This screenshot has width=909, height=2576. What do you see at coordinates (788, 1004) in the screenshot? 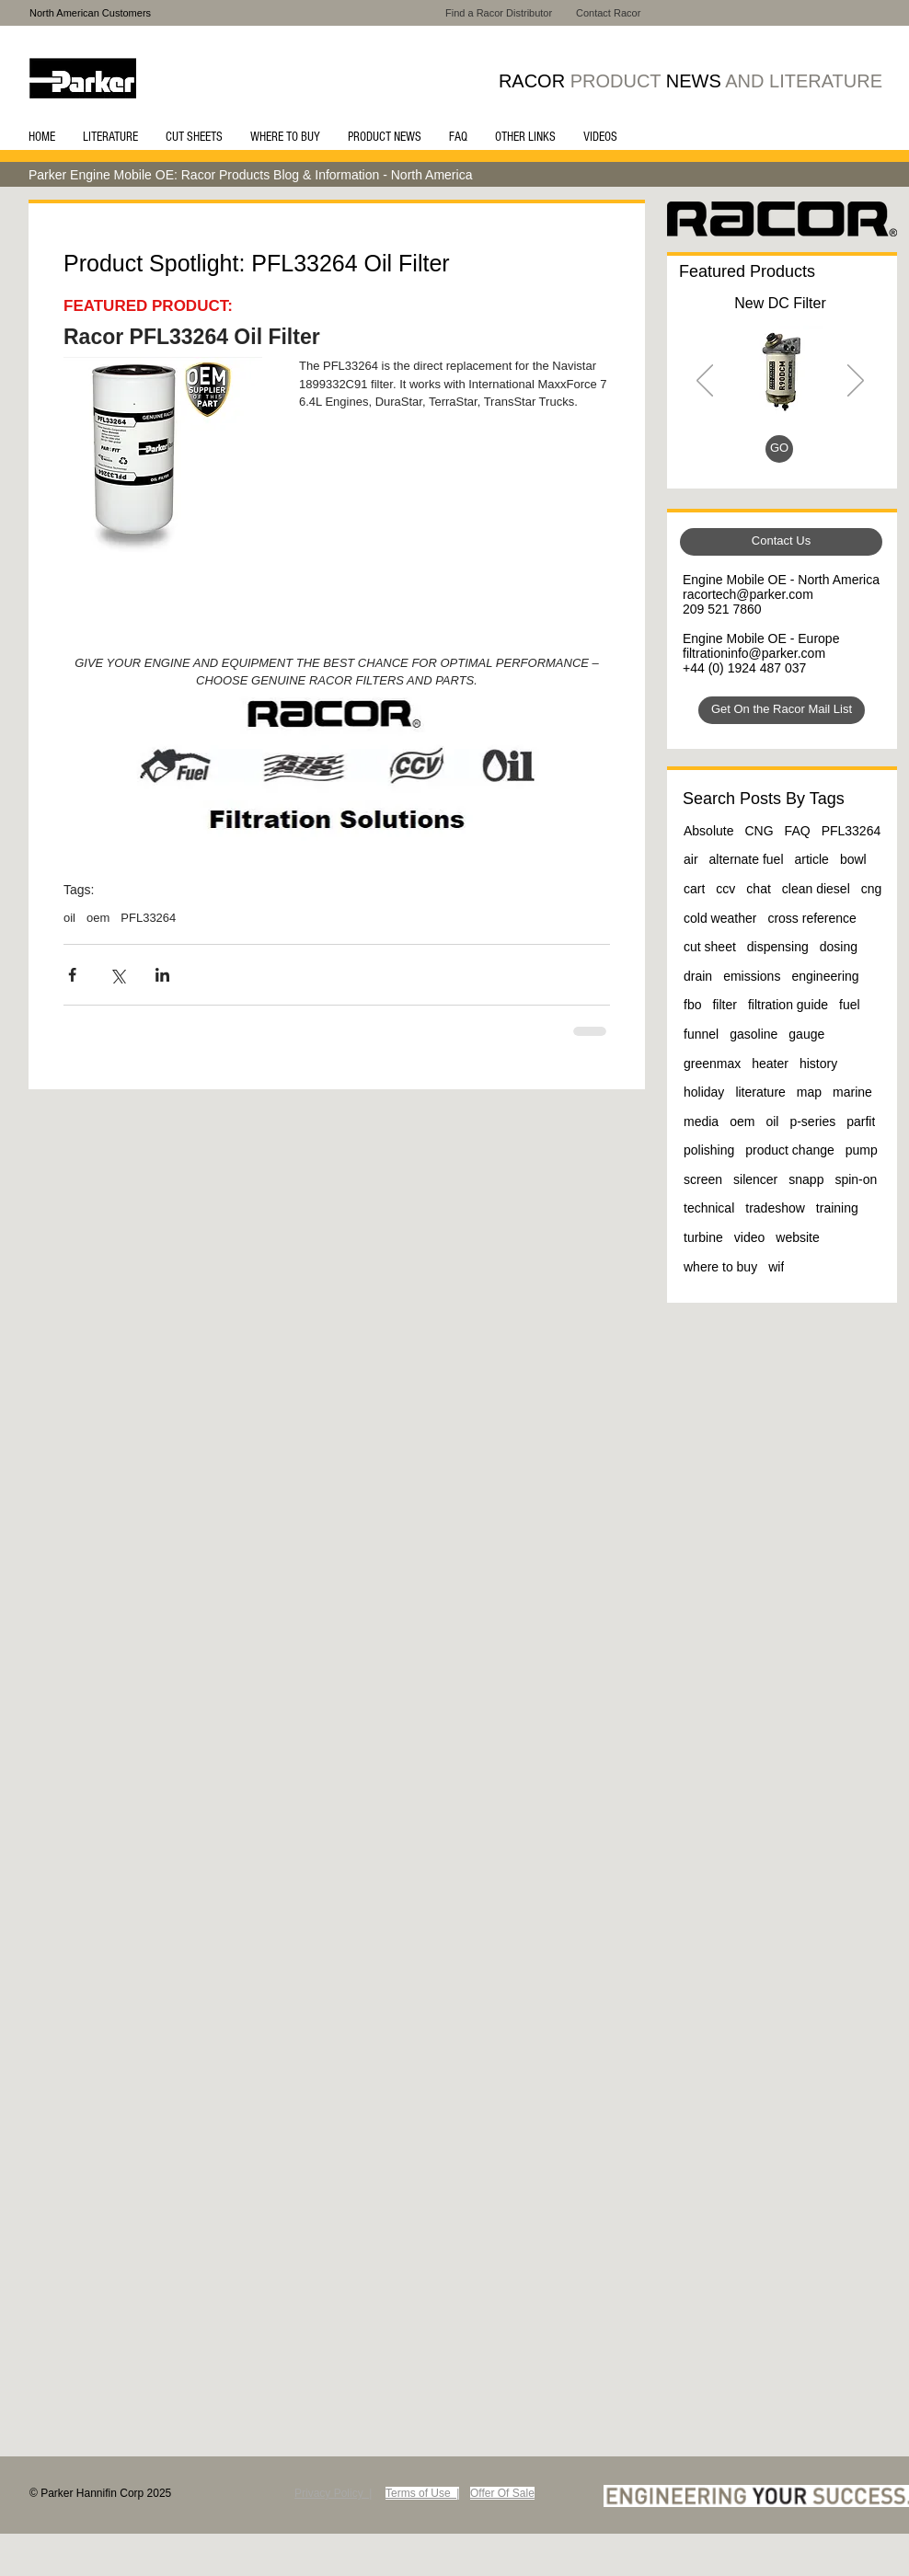
I see `filtration guide` at bounding box center [788, 1004].